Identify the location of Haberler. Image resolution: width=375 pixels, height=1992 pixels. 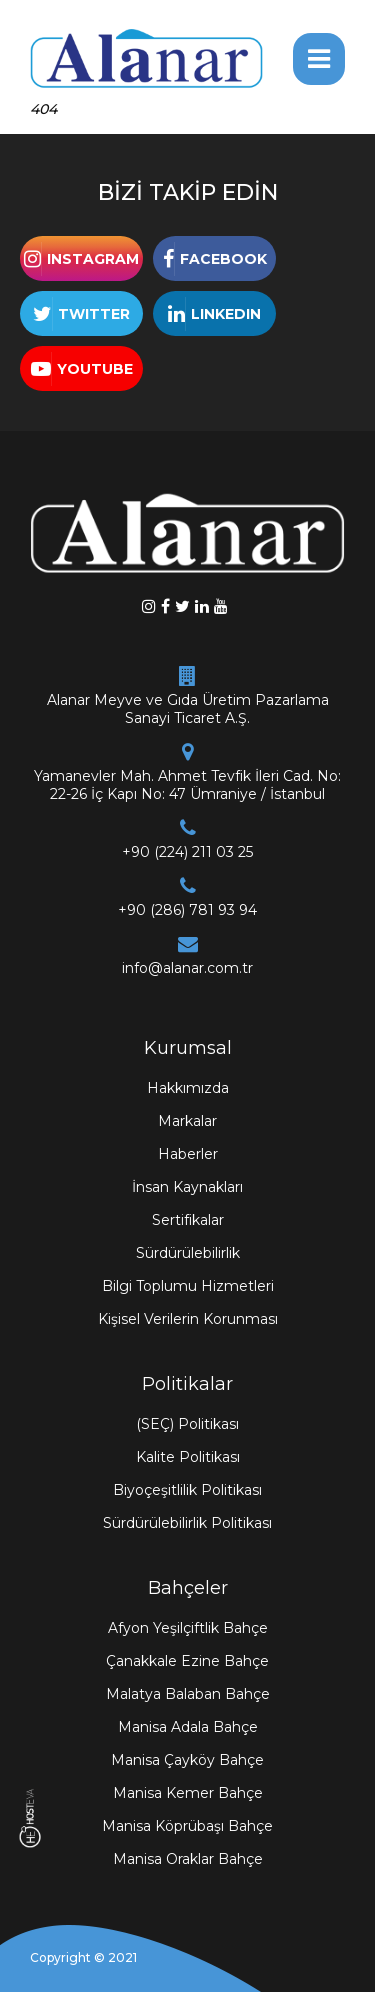
(188, 1154).